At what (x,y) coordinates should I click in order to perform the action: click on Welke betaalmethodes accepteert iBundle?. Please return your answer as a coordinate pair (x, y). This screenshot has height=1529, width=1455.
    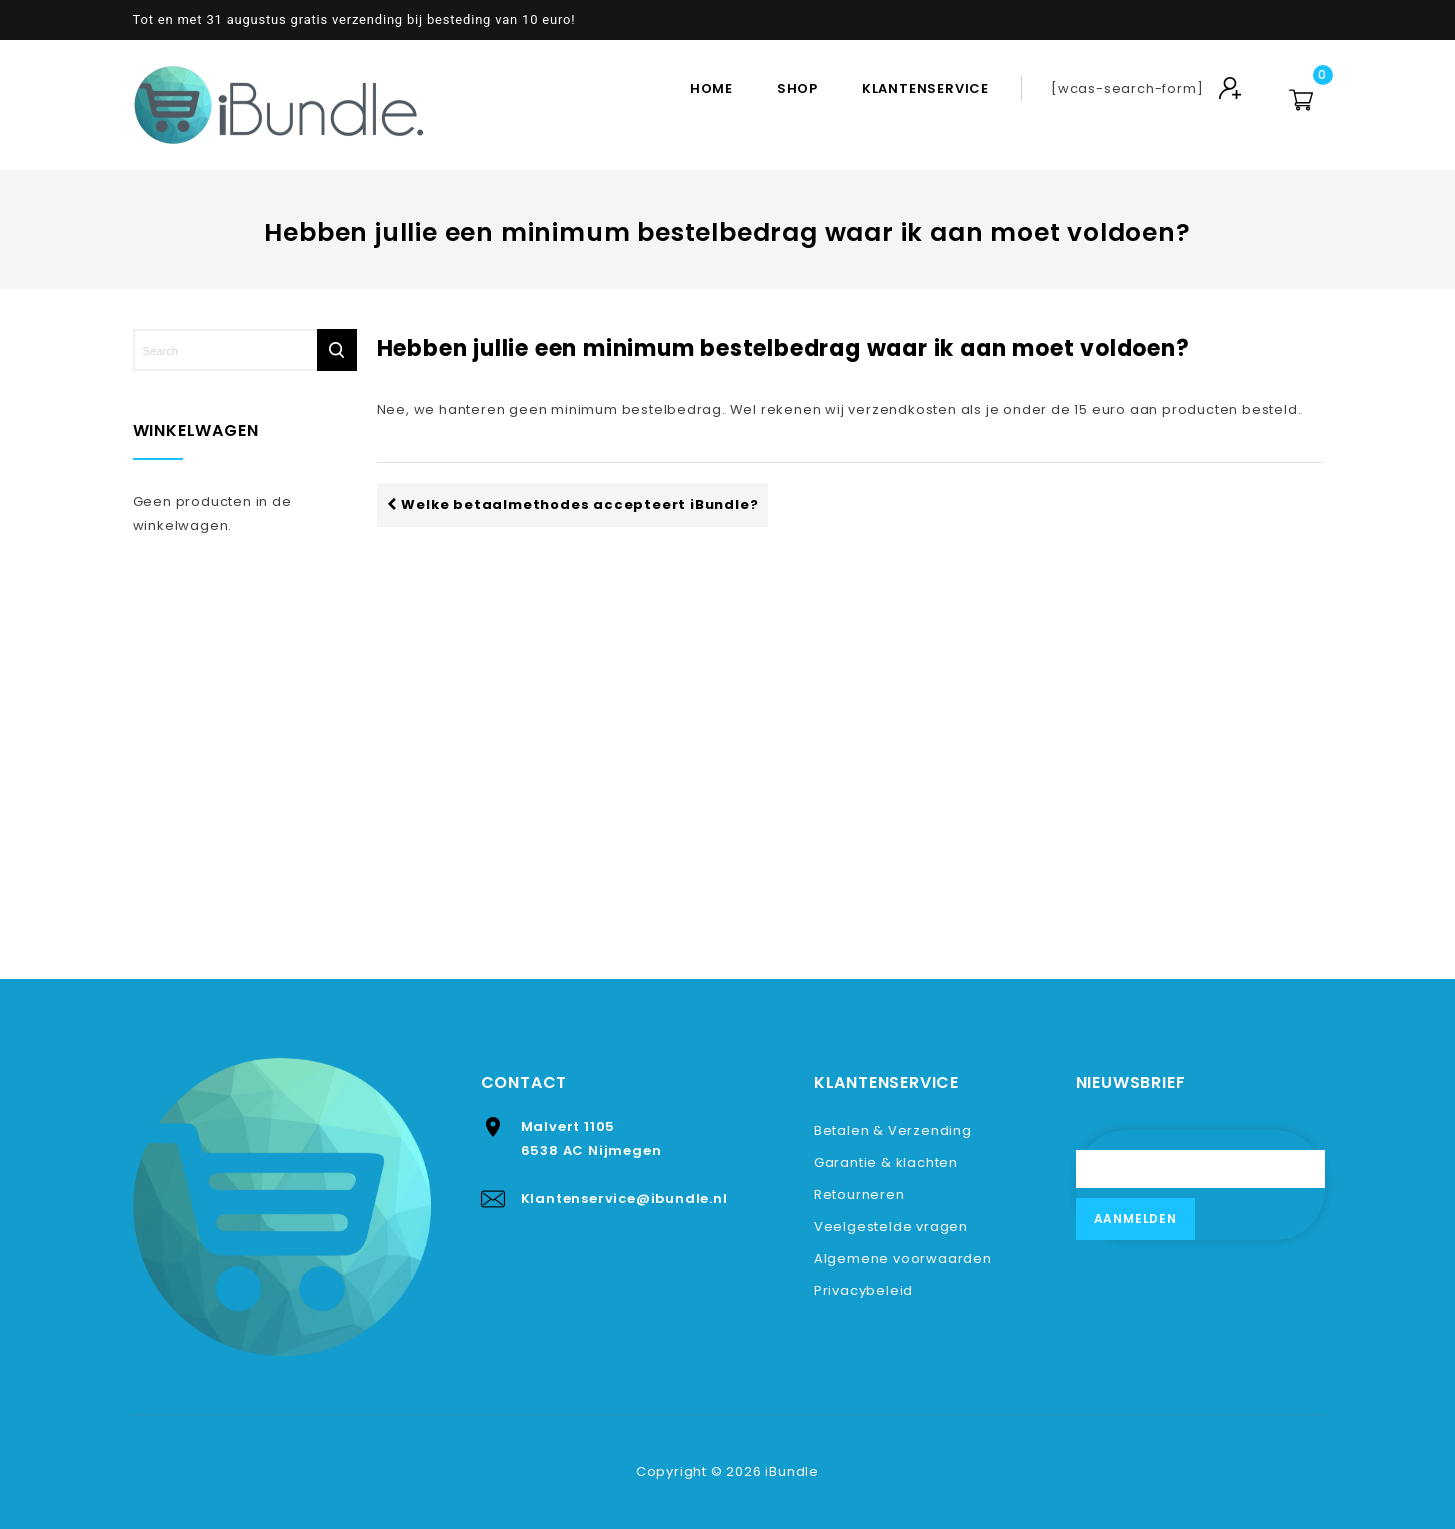
    Looking at the image, I should click on (573, 504).